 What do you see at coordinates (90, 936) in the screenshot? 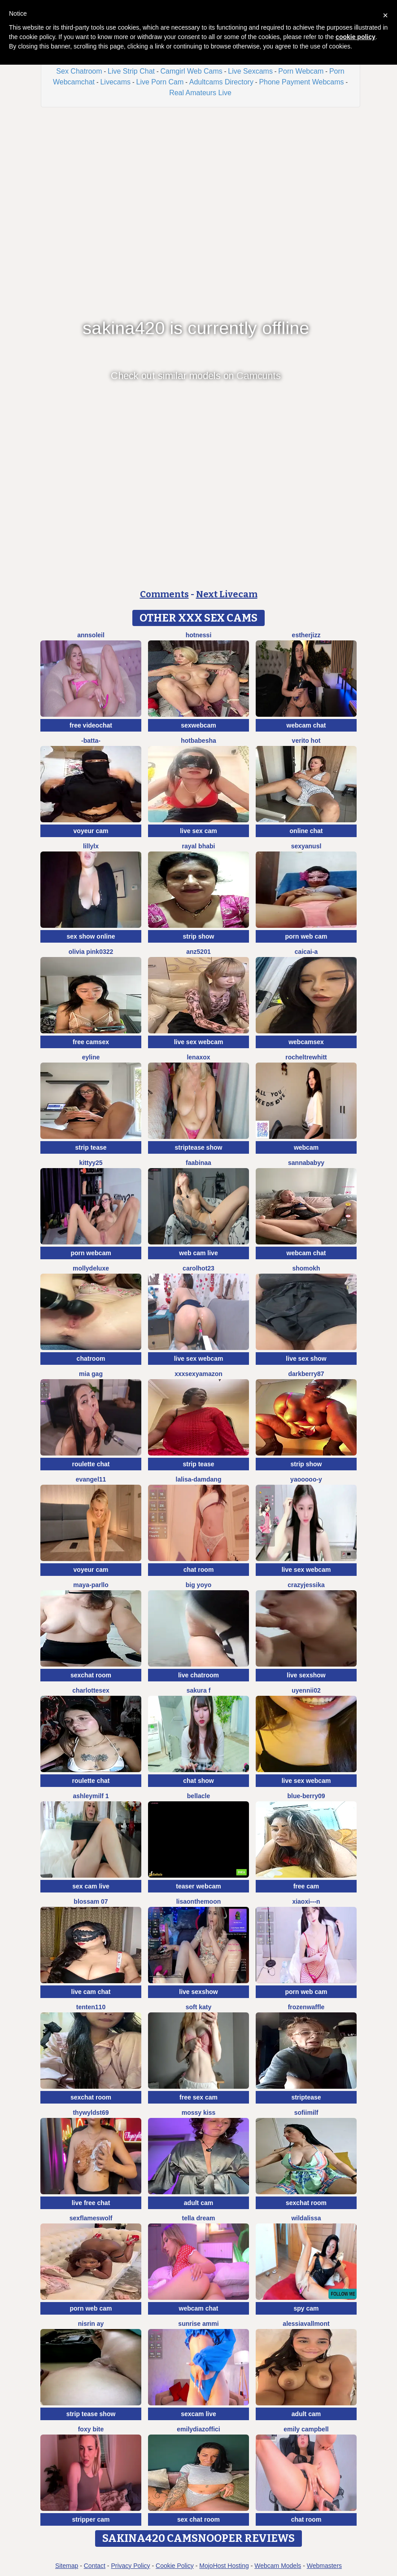
I see `sex show online` at bounding box center [90, 936].